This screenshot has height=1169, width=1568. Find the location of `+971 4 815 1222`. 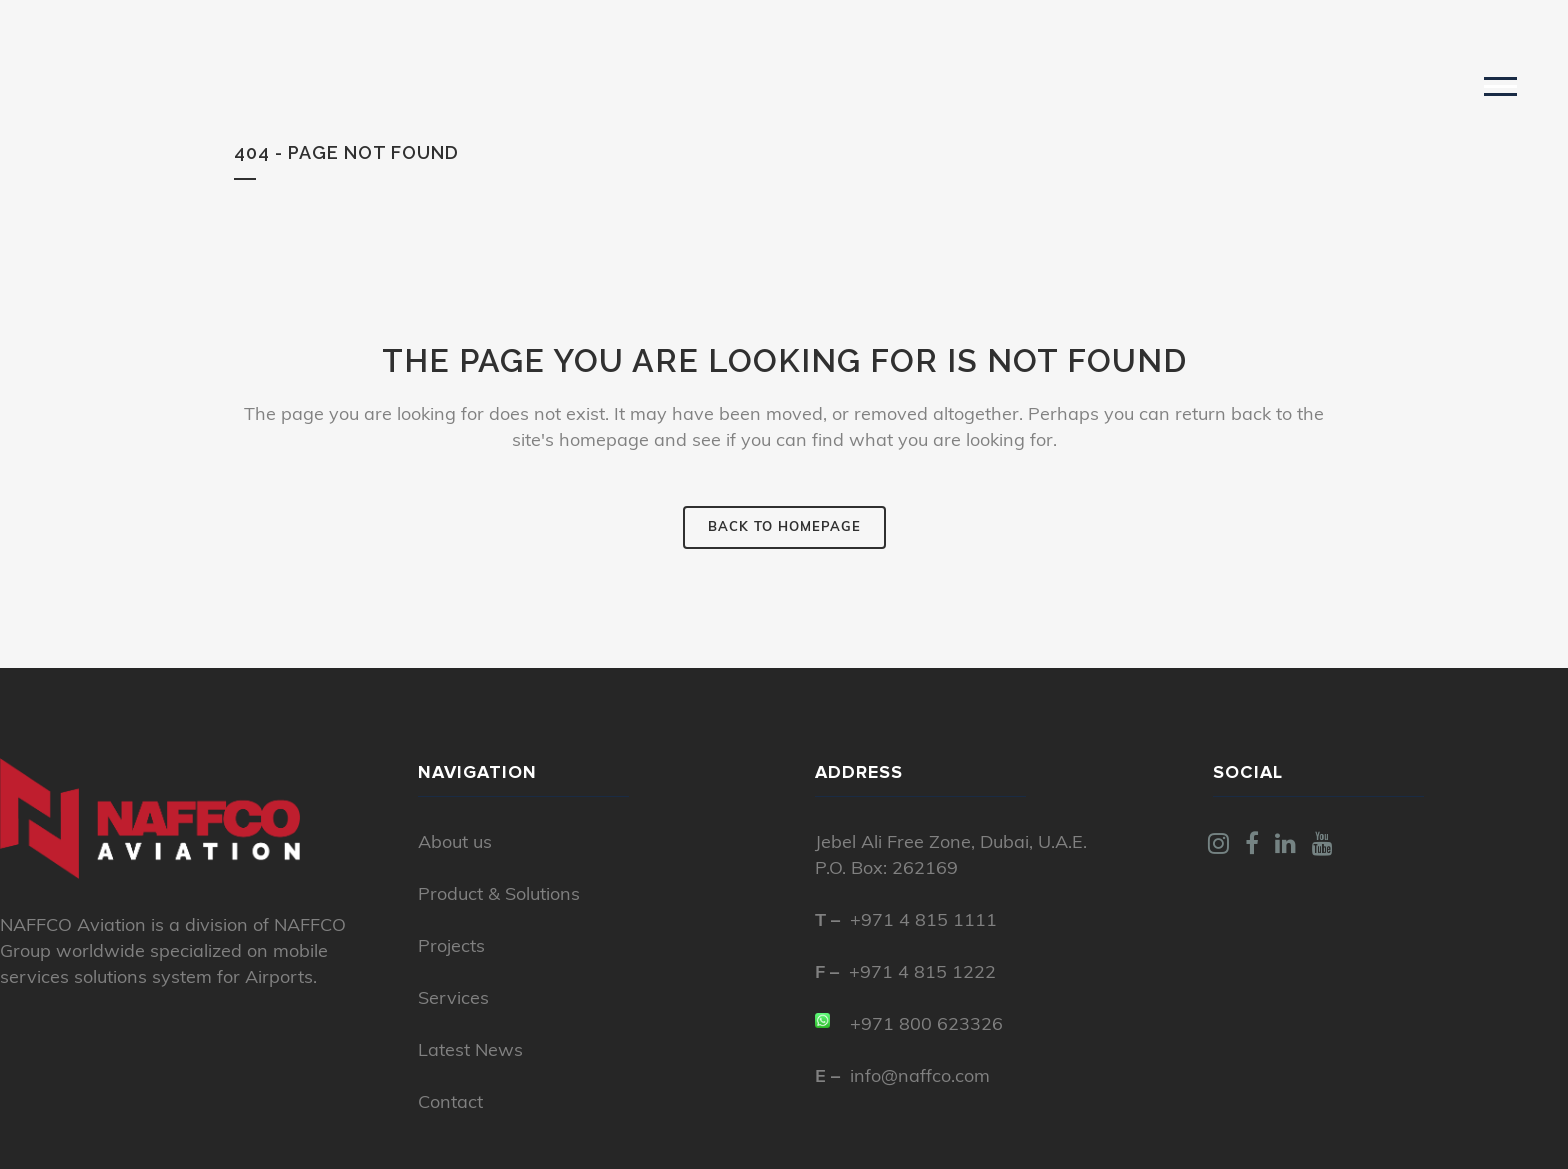

+971 4 815 1222 is located at coordinates (922, 973).